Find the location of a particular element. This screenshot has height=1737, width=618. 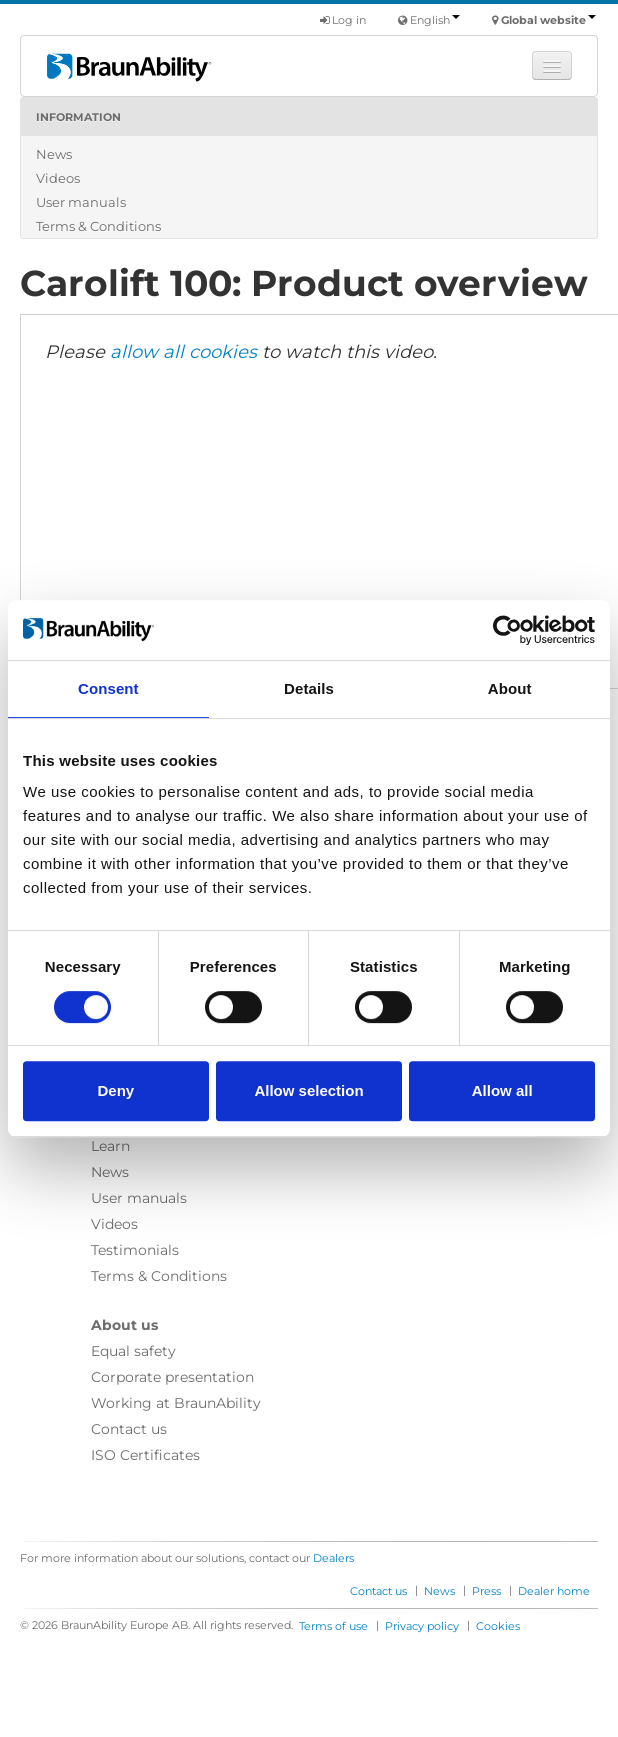

Working at BraunAbility is located at coordinates (176, 1403).